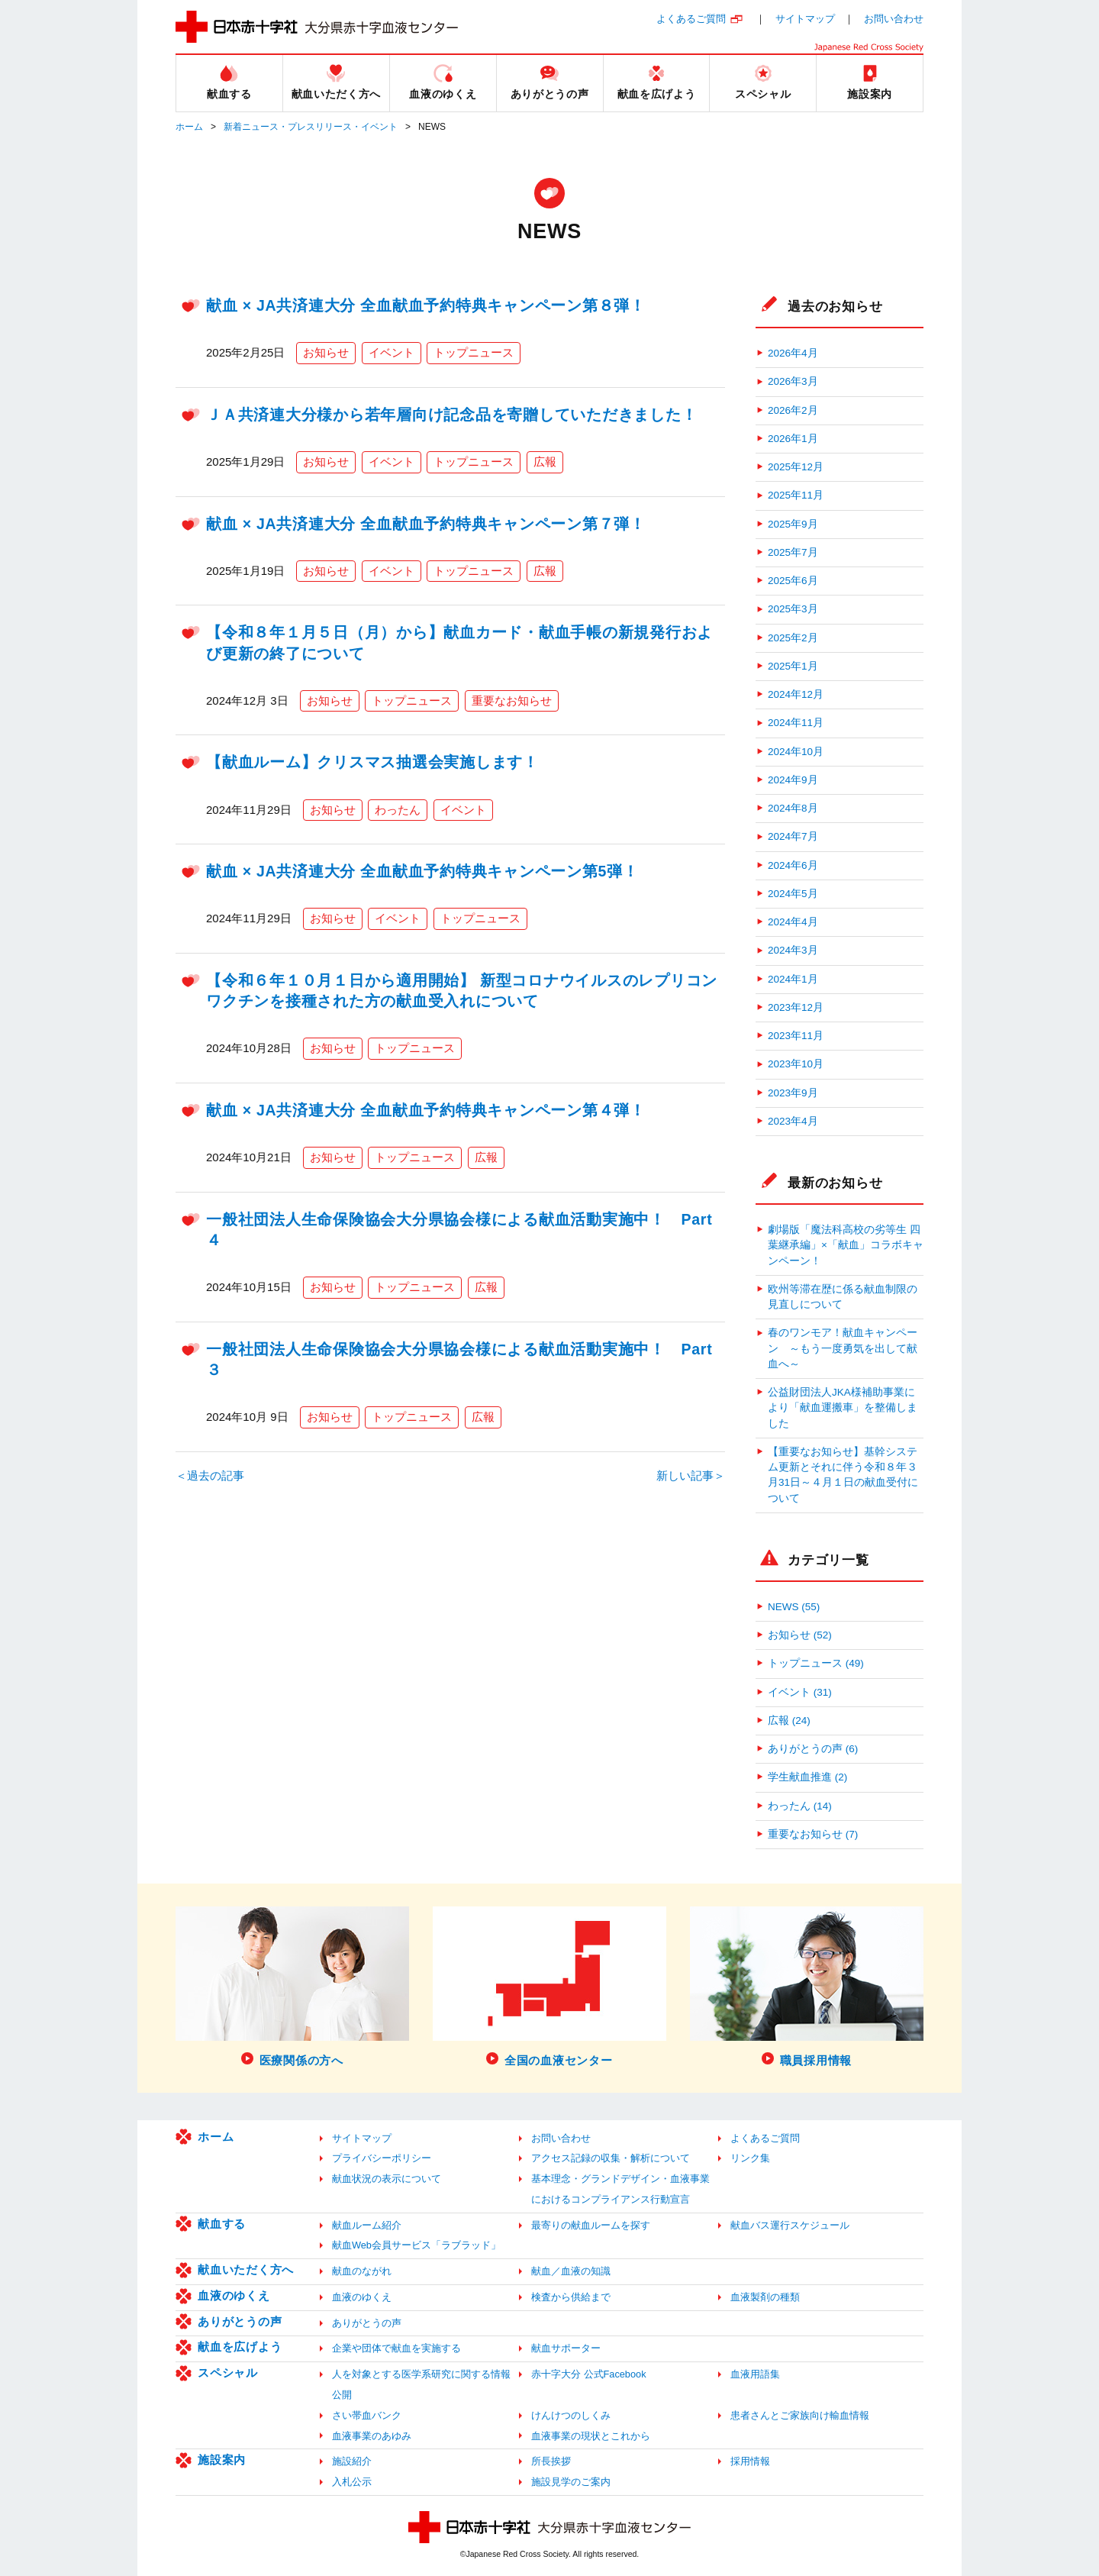 The height and width of the screenshot is (2576, 1099). What do you see at coordinates (793, 950) in the screenshot?
I see `2024年3月` at bounding box center [793, 950].